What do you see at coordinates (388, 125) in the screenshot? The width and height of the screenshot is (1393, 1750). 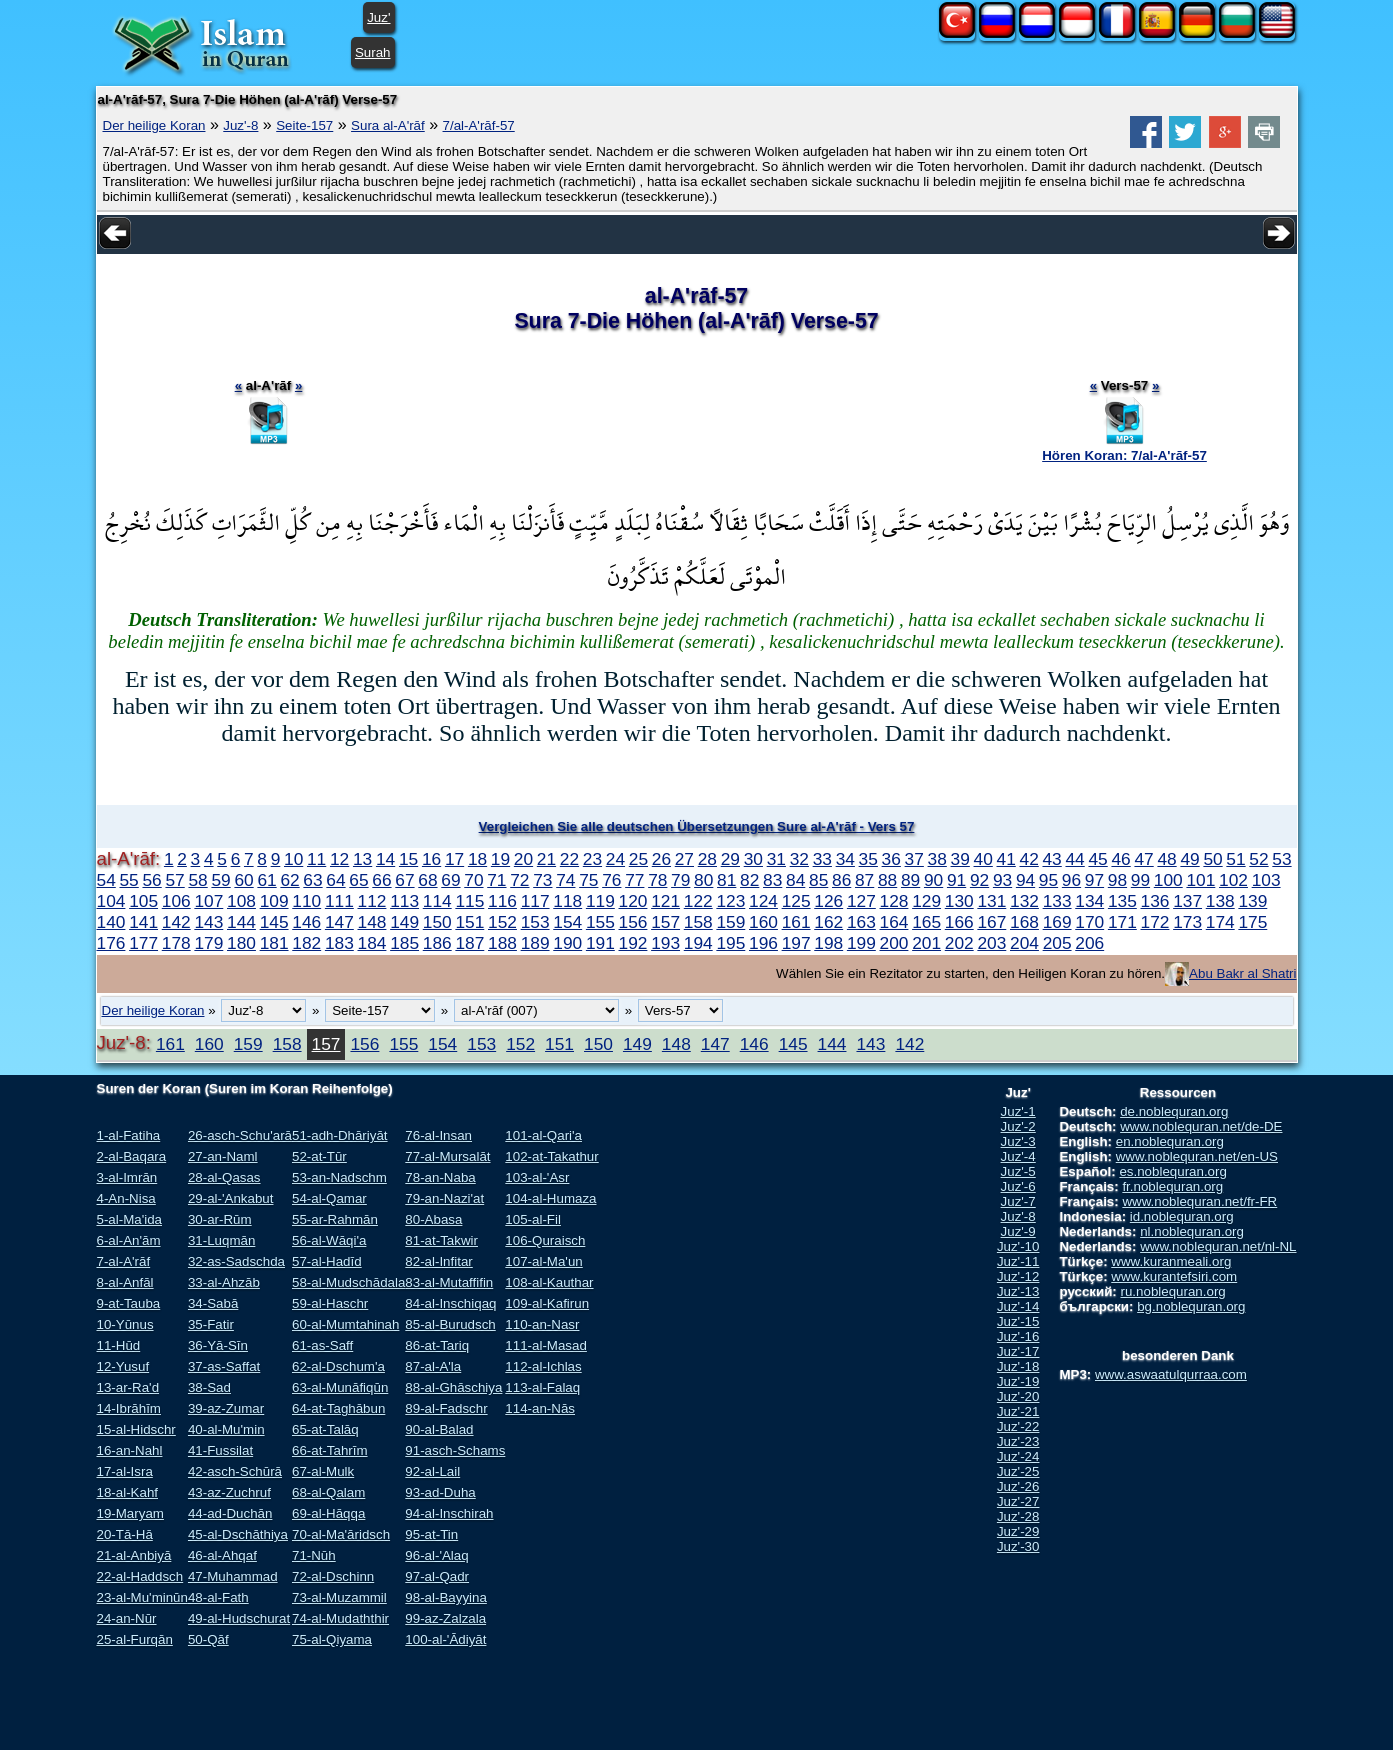 I see `Sura al-A'rāf` at bounding box center [388, 125].